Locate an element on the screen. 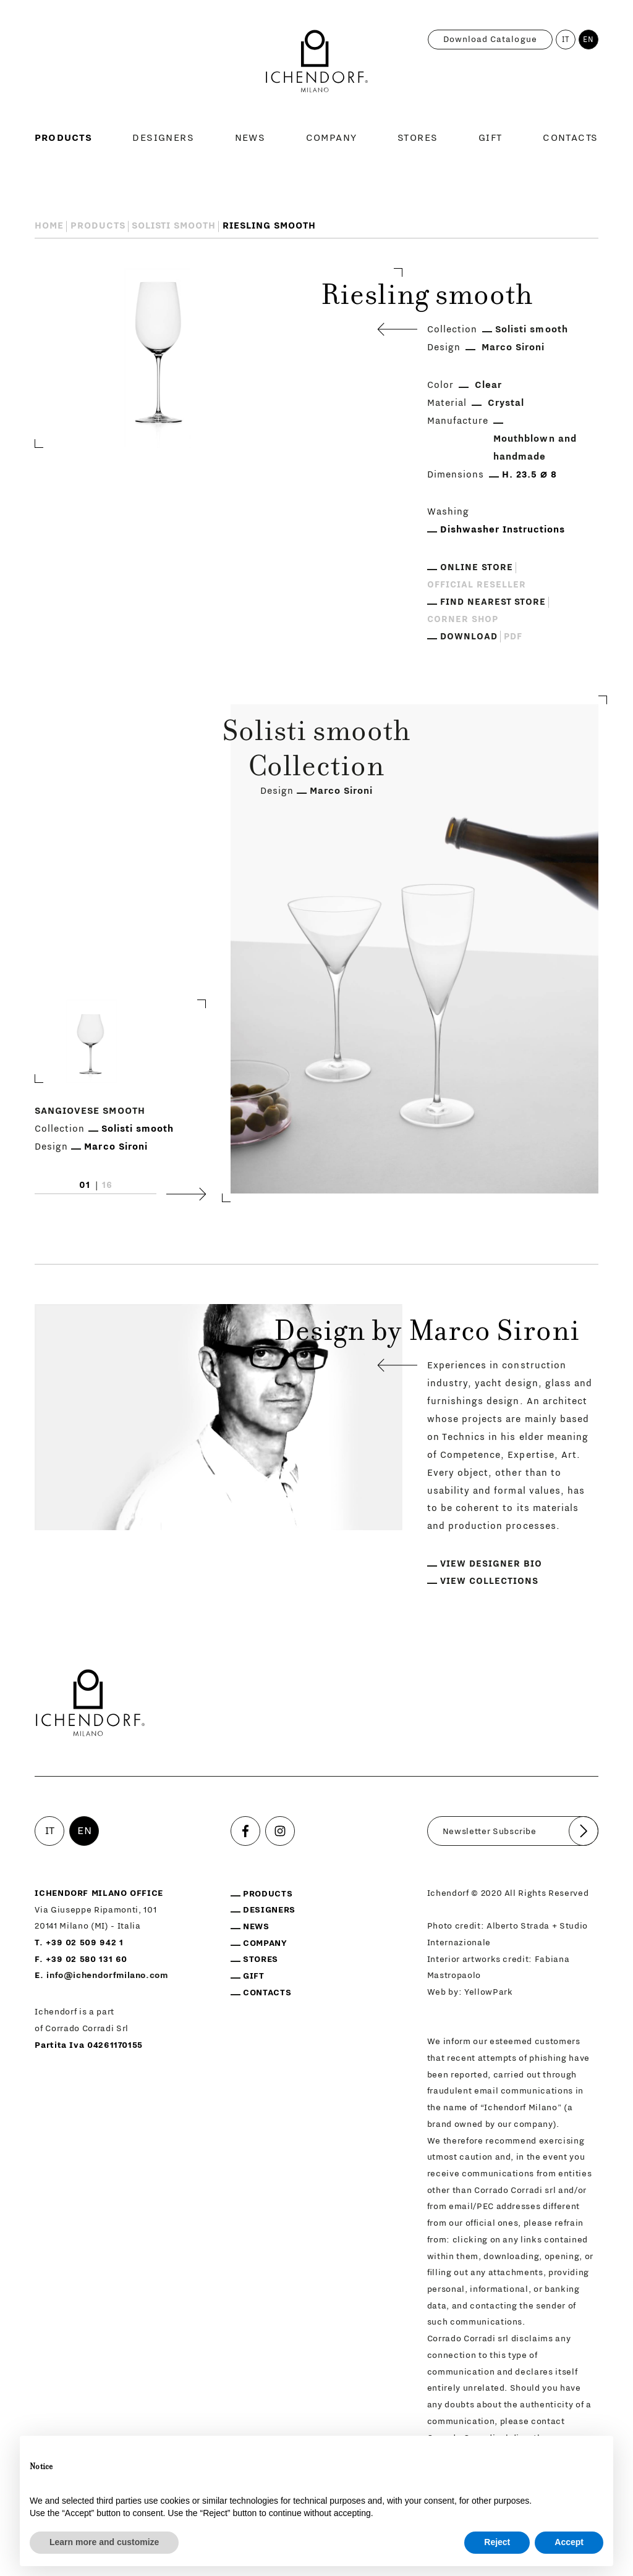 This screenshot has height=2576, width=633. IT is located at coordinates (566, 39).